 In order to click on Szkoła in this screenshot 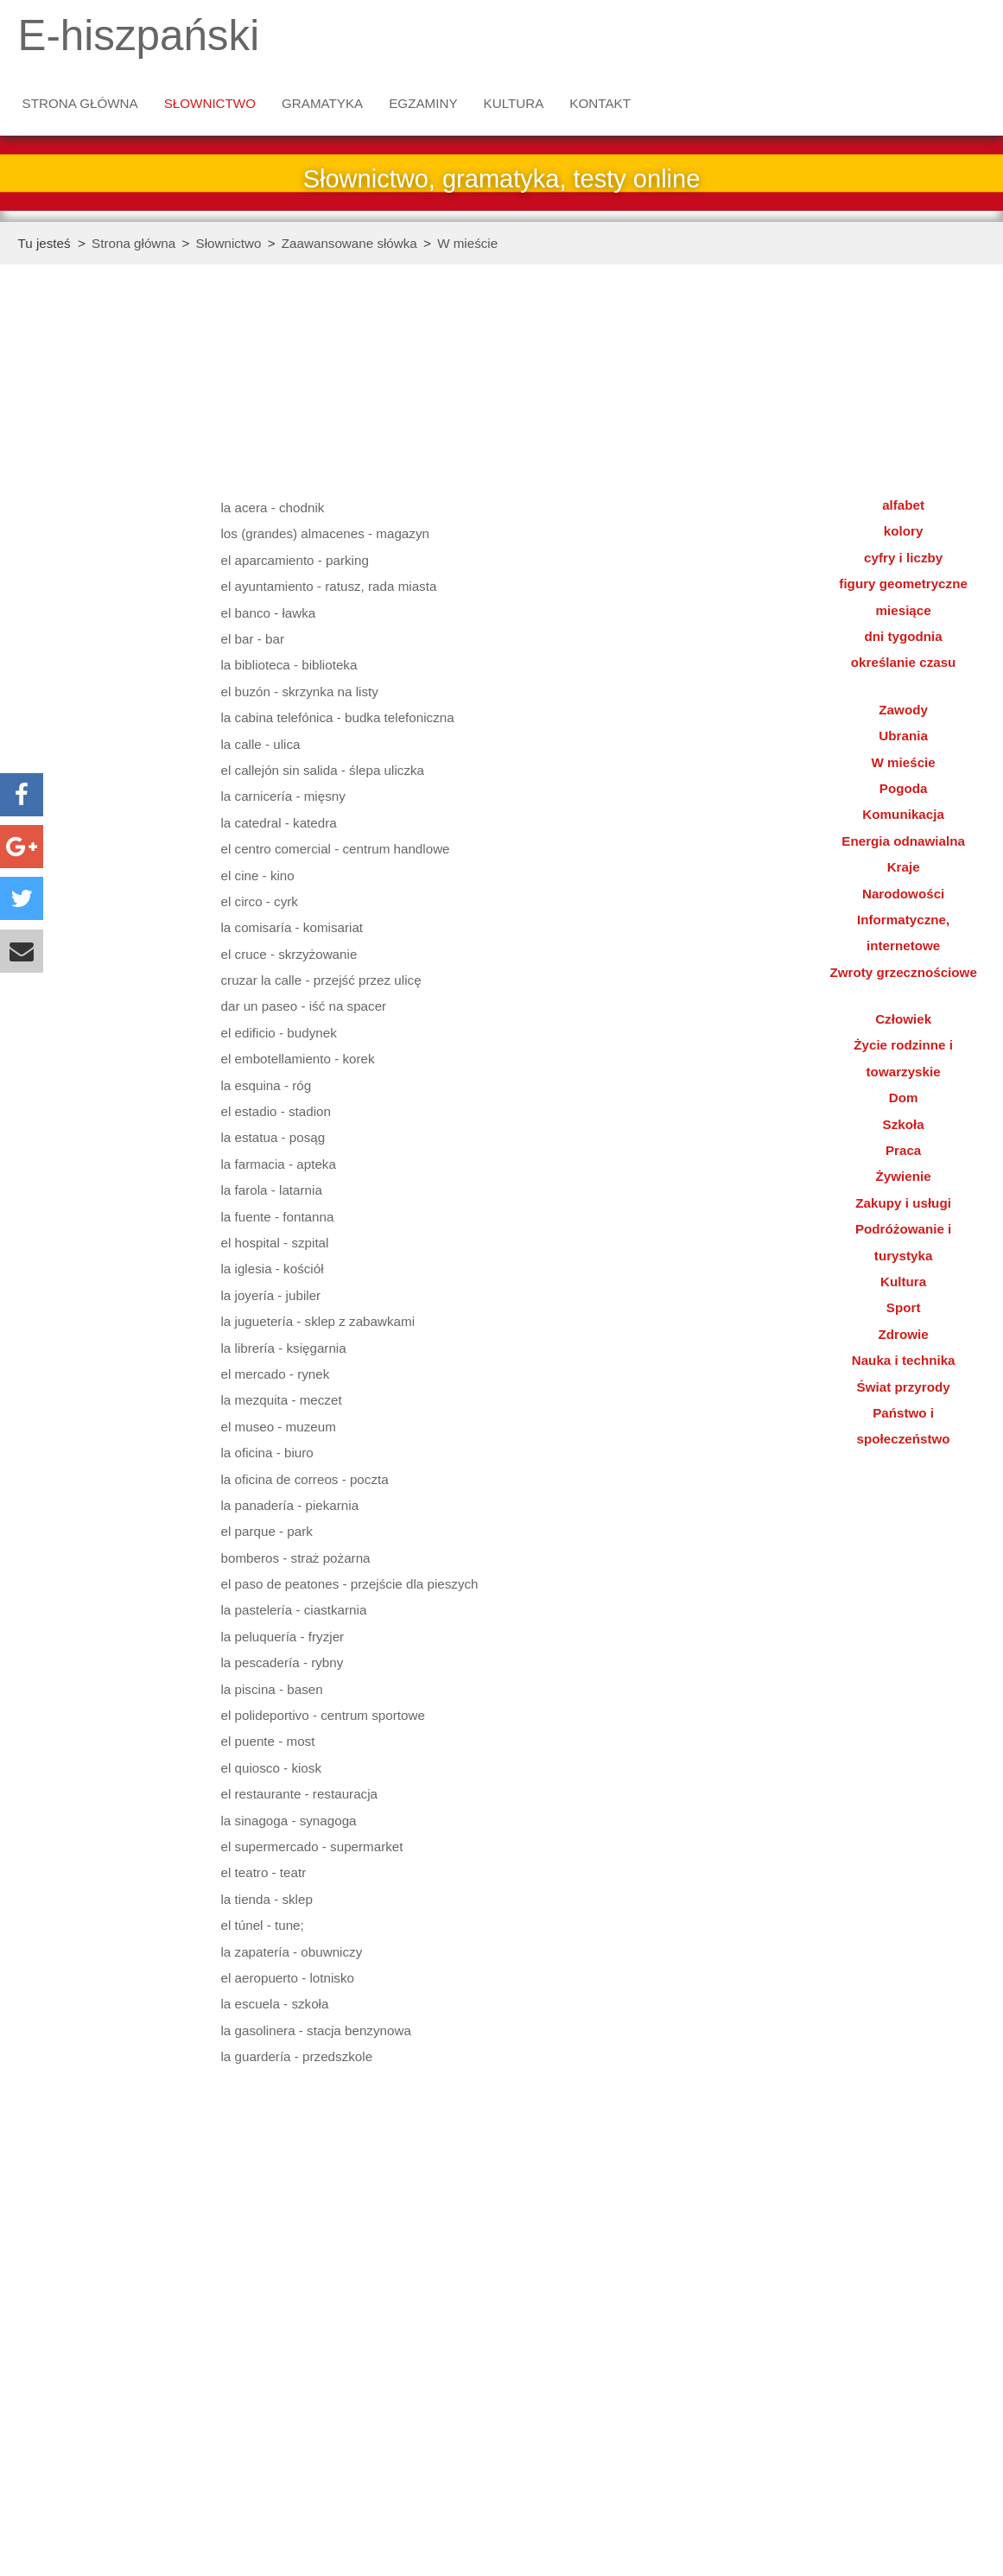, I will do `click(903, 1124)`.